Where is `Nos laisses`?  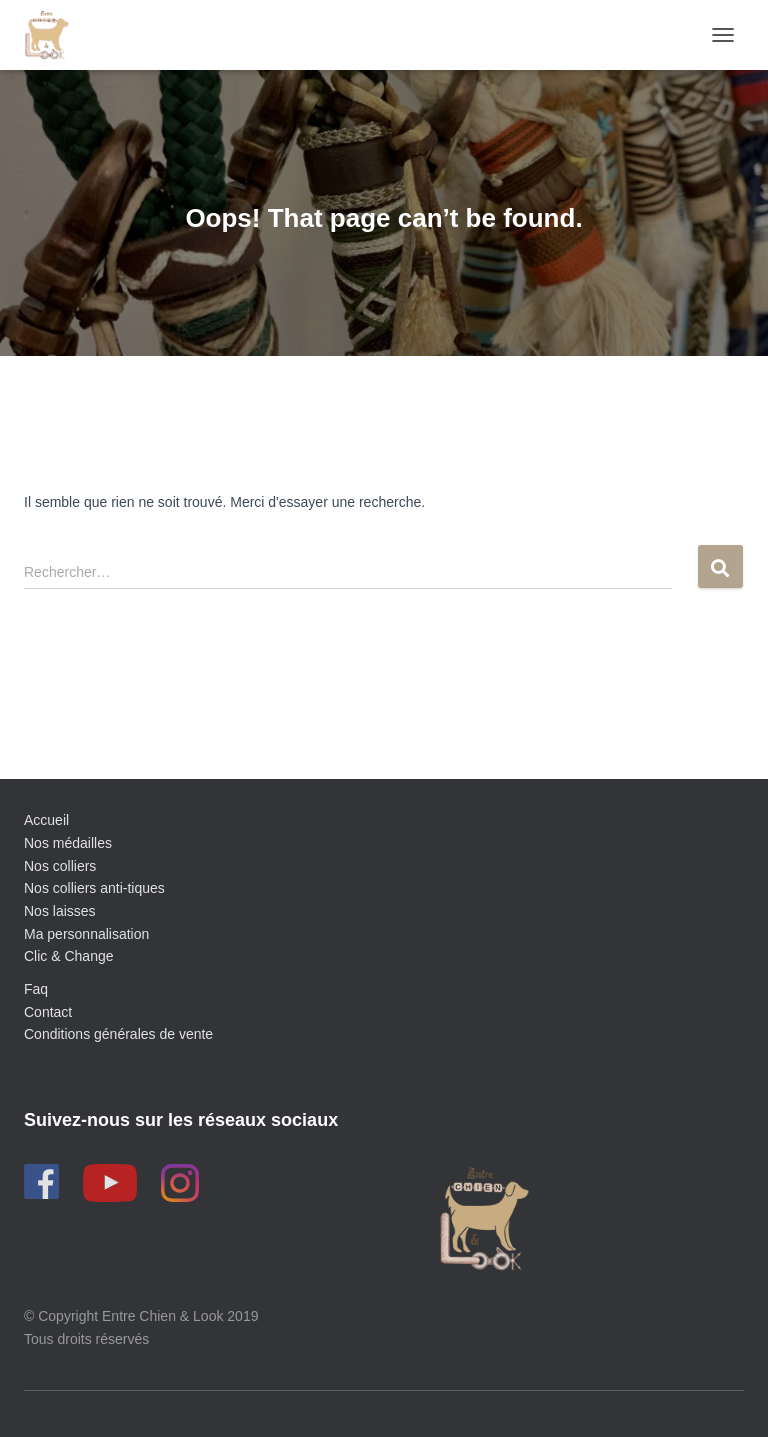
Nos laisses is located at coordinates (60, 911).